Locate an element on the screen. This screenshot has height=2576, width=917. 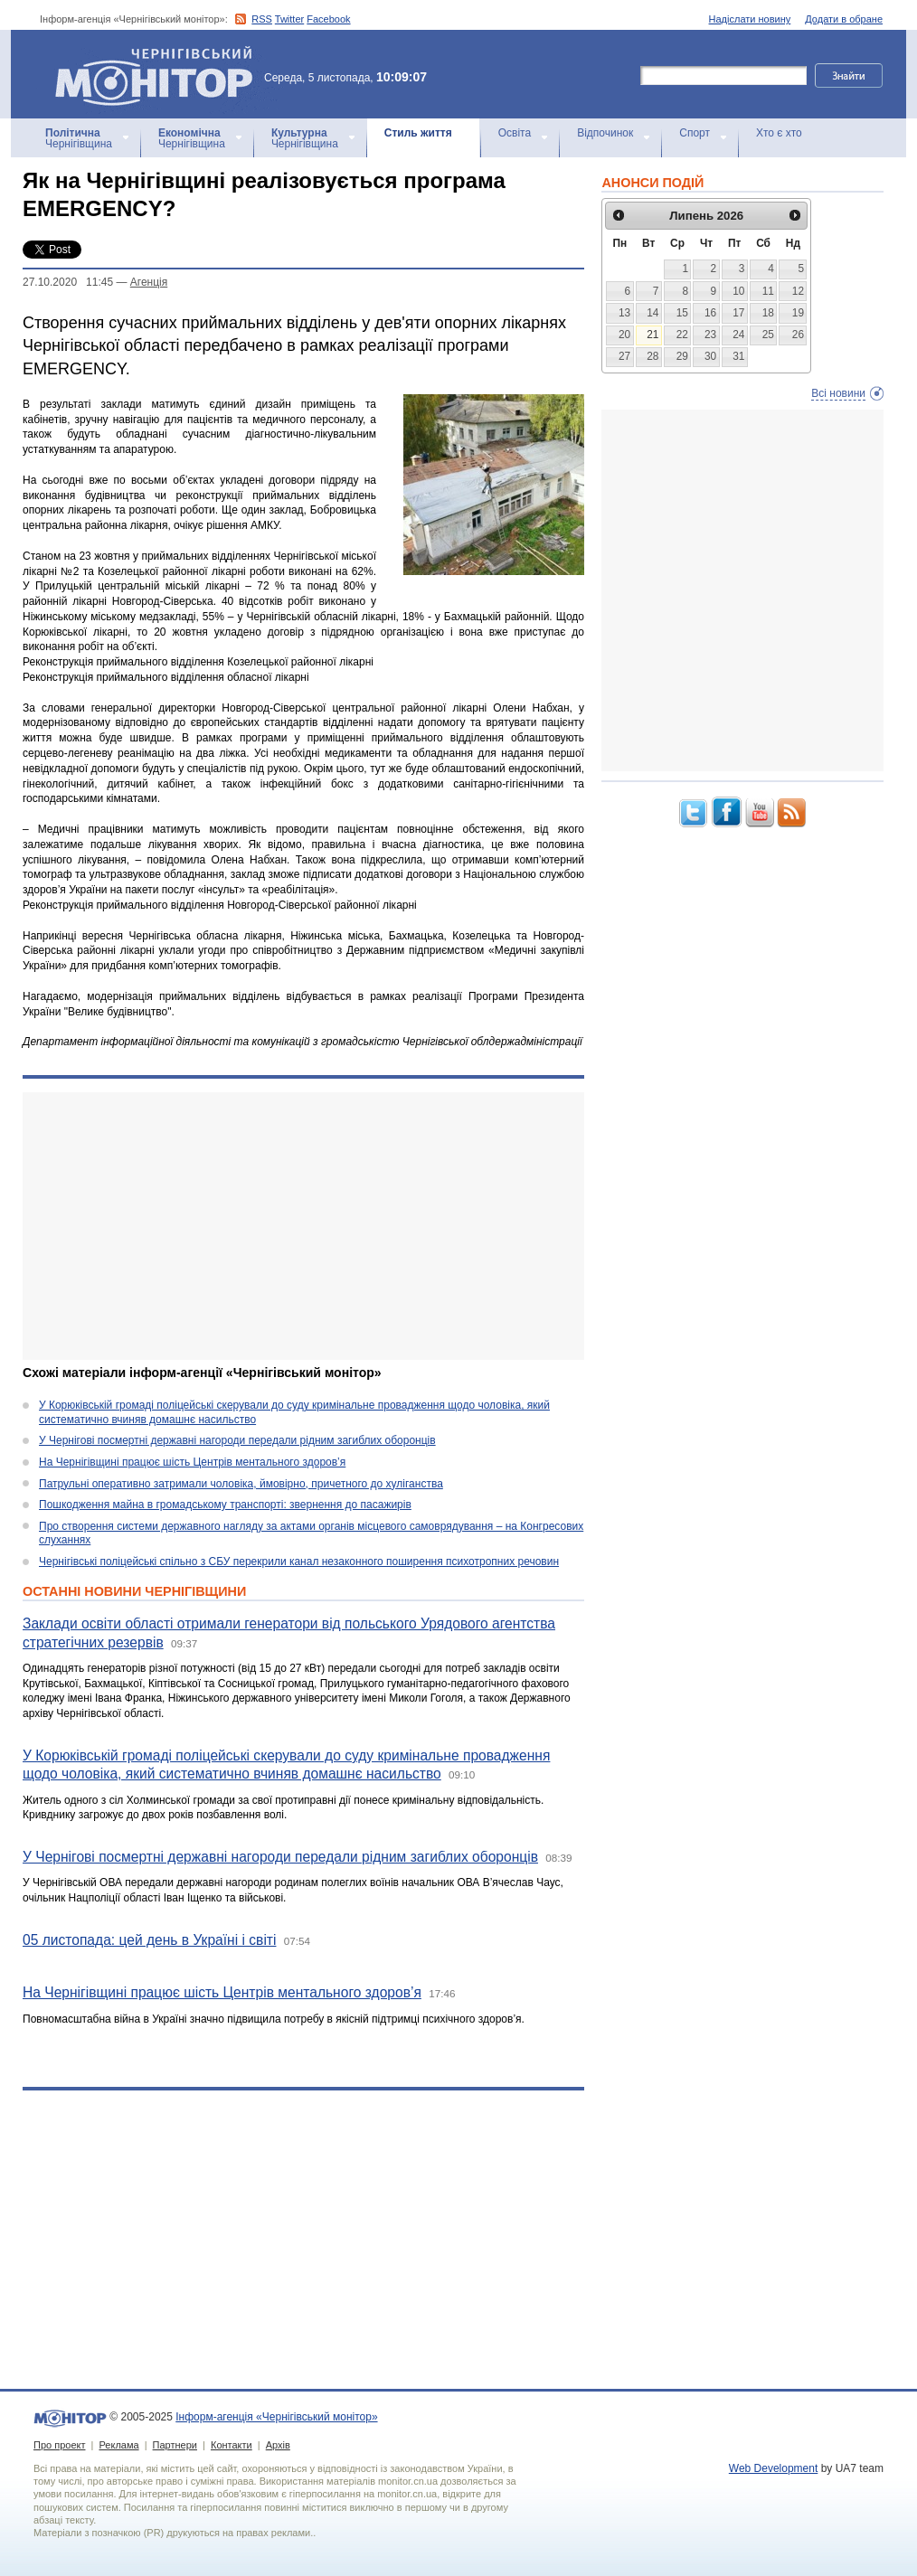
12 is located at coordinates (798, 291).